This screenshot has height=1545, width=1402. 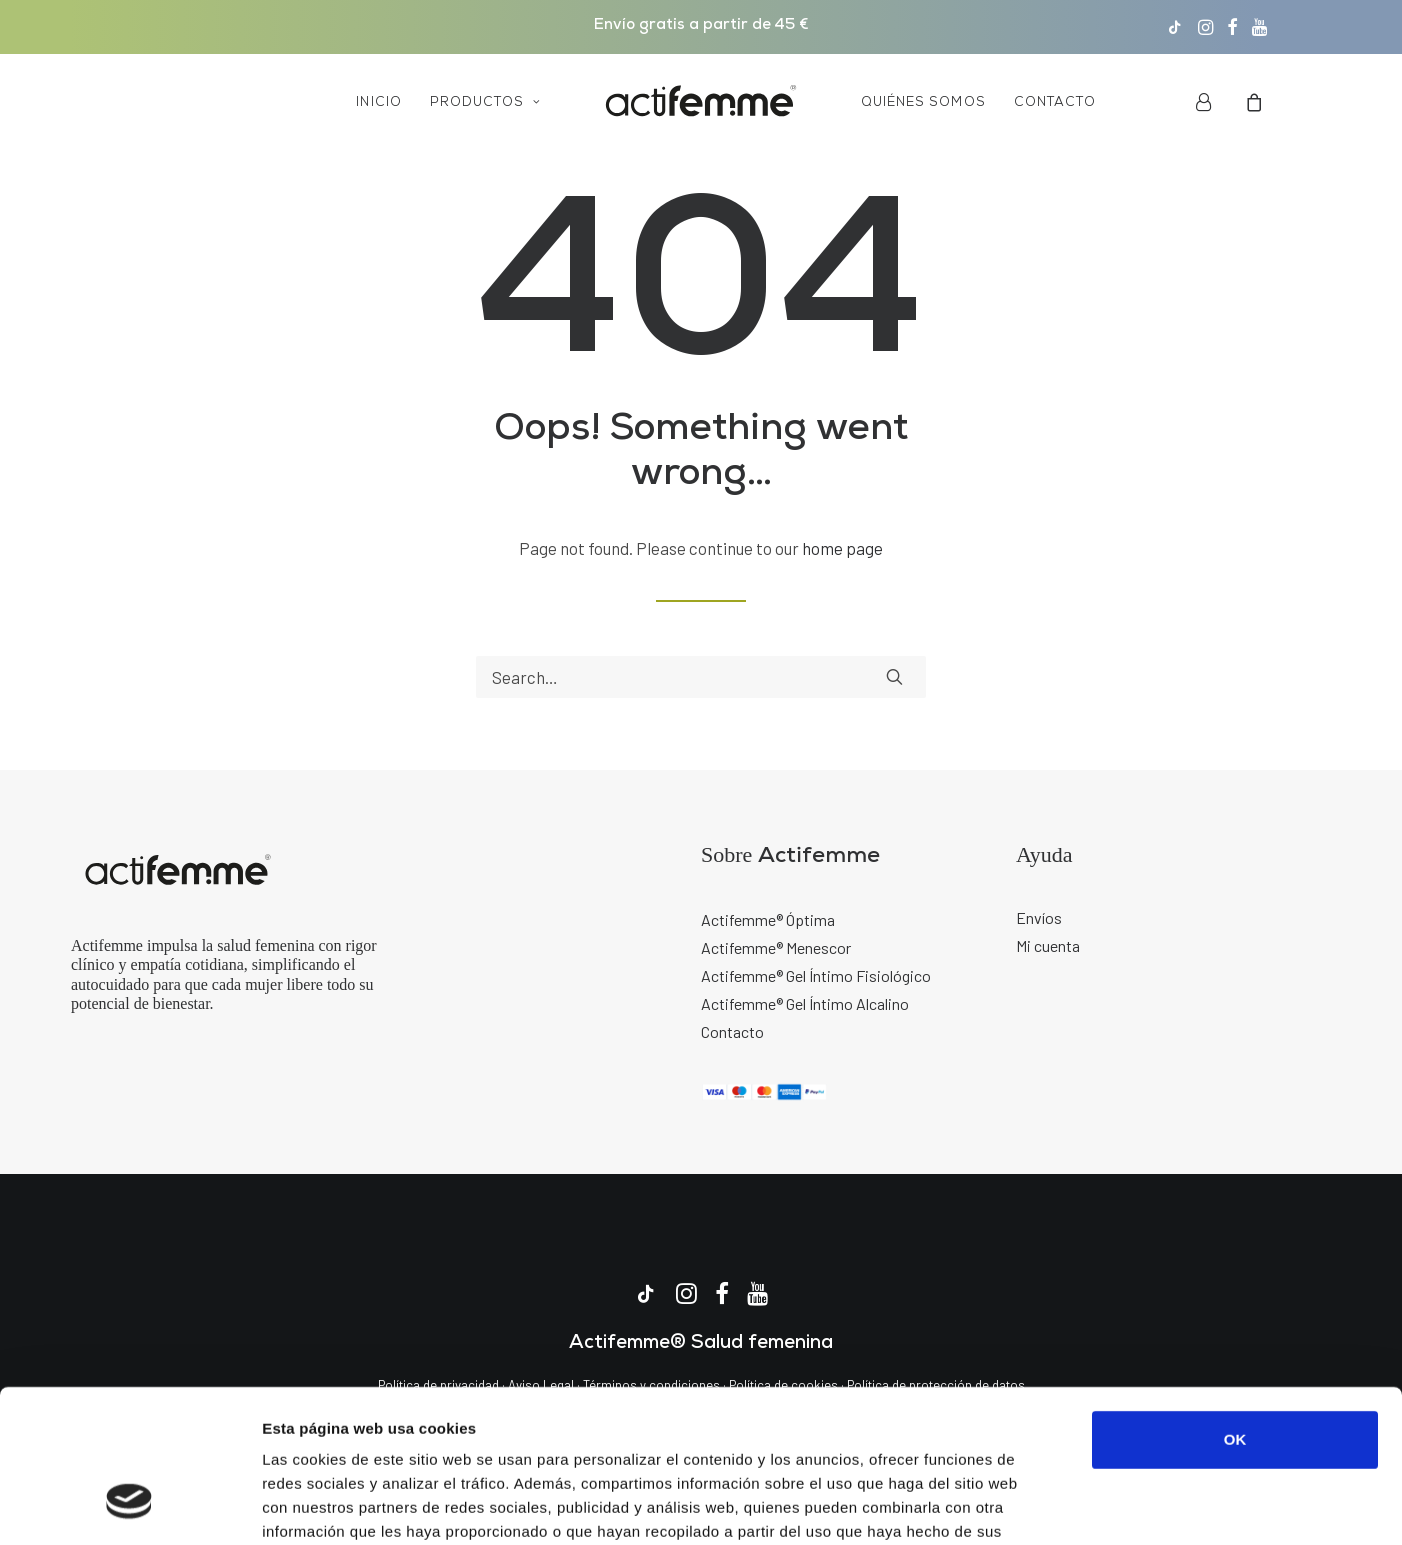 What do you see at coordinates (768, 919) in the screenshot?
I see `Actifemme® Óptima` at bounding box center [768, 919].